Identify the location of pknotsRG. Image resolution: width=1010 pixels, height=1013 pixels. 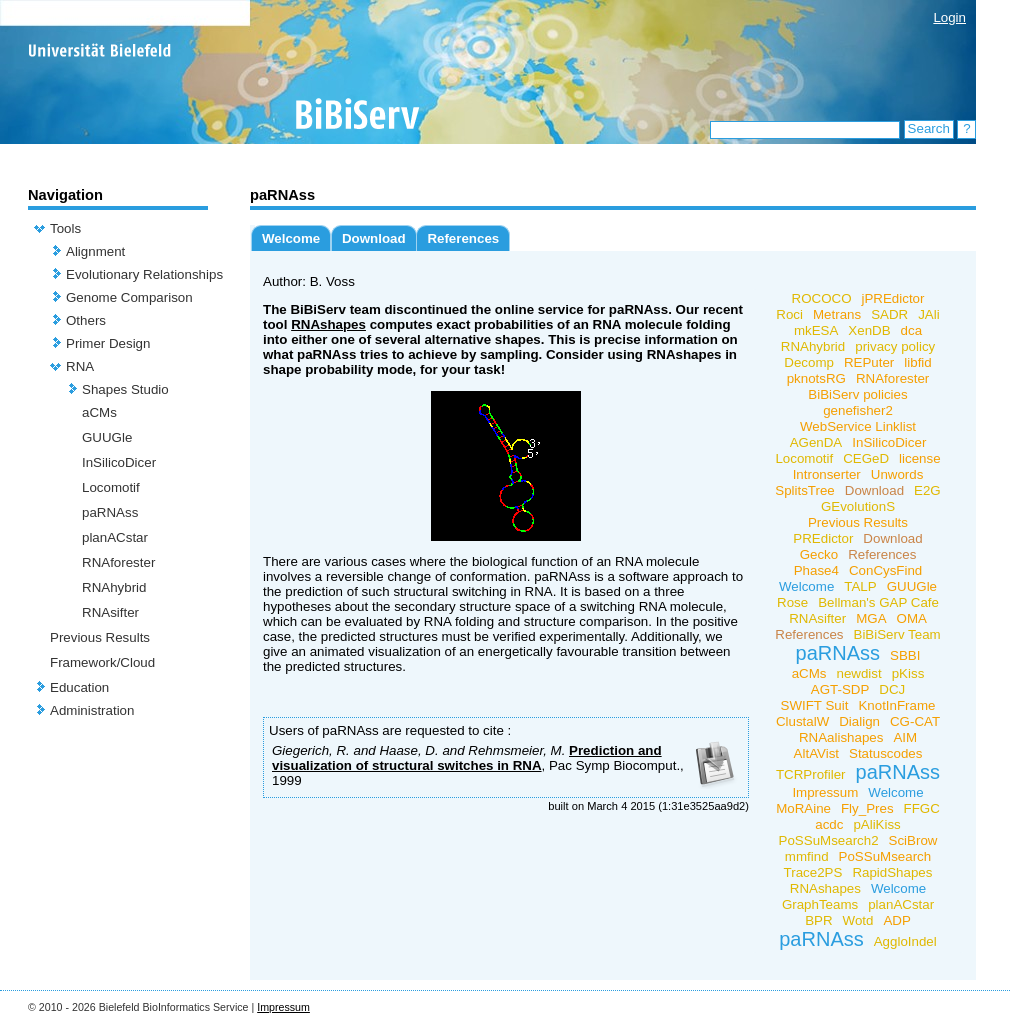
(816, 378).